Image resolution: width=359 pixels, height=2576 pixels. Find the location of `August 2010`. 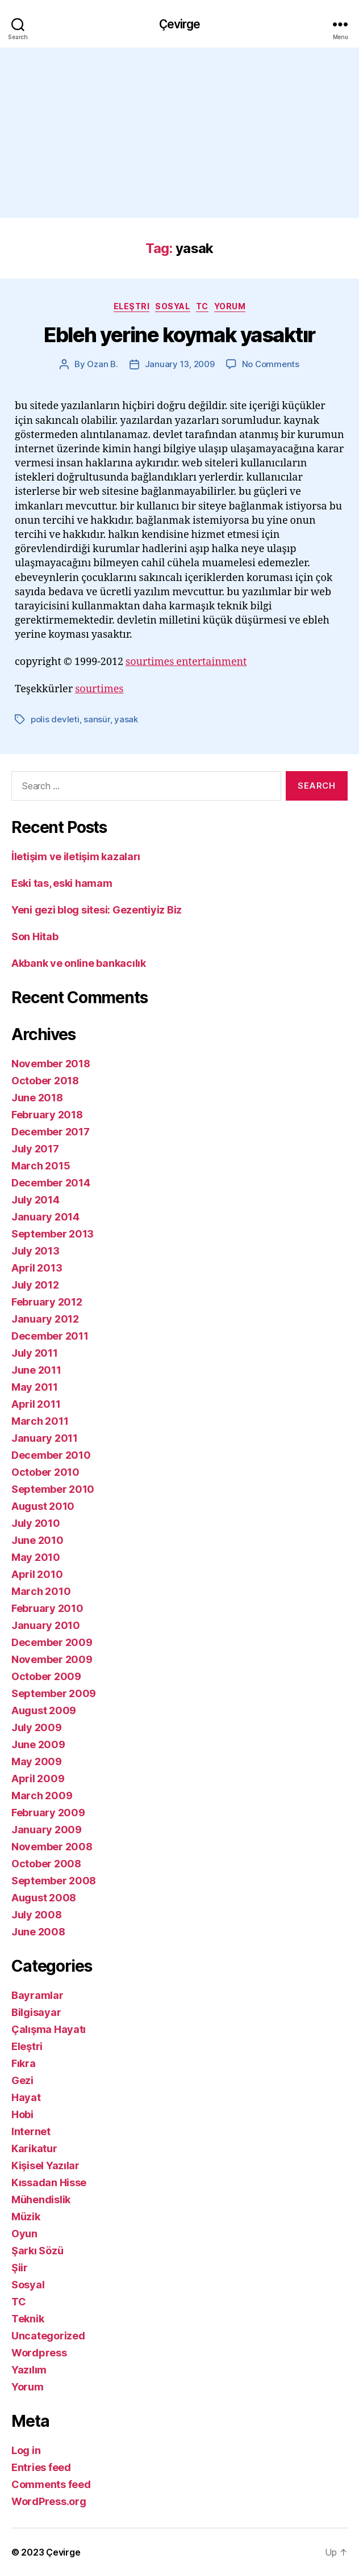

August 2010 is located at coordinates (42, 1506).